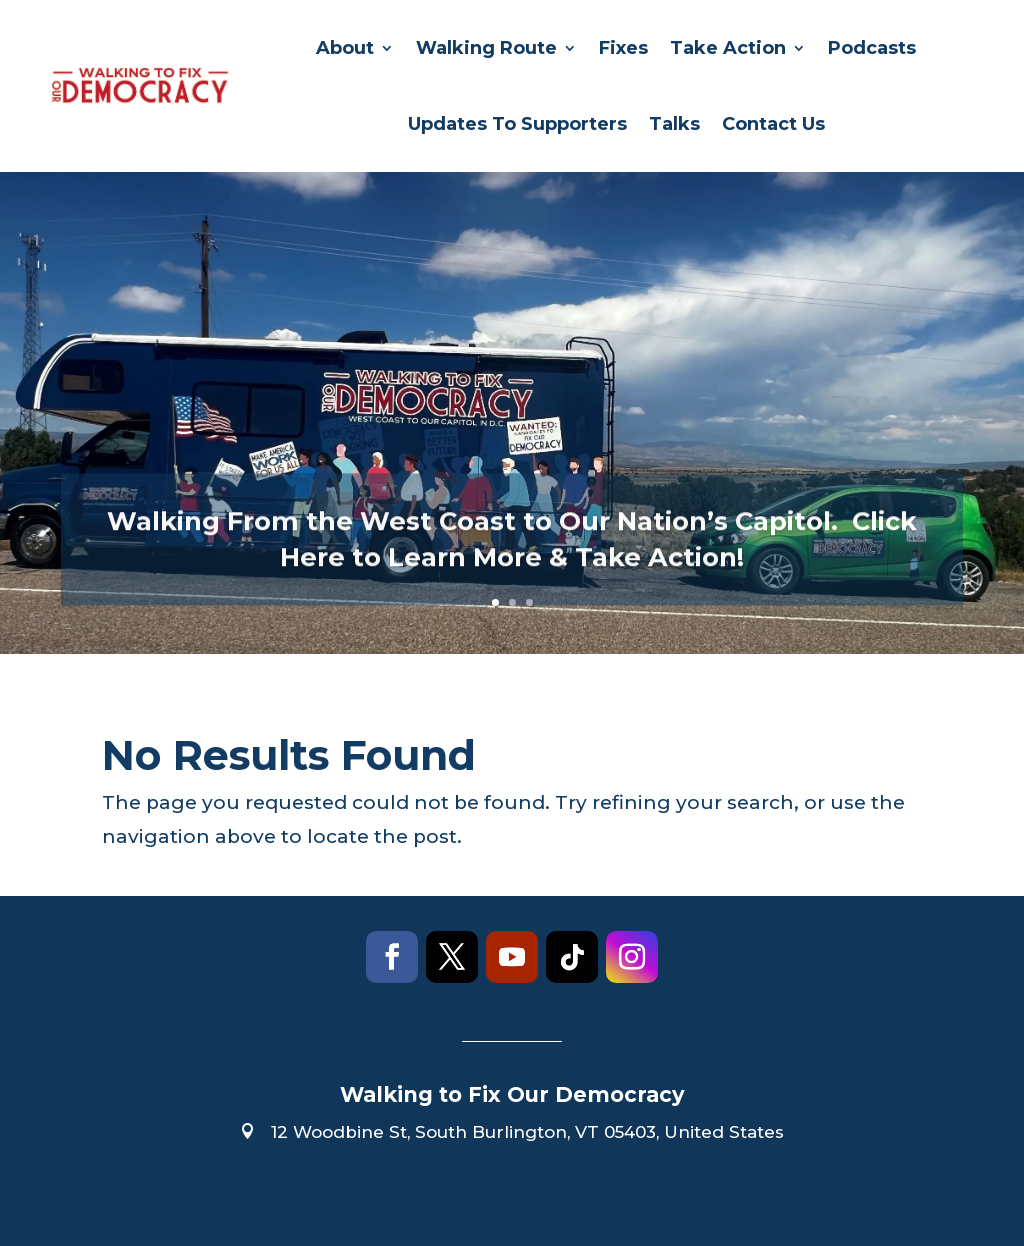  I want to click on Fixes, so click(623, 48).